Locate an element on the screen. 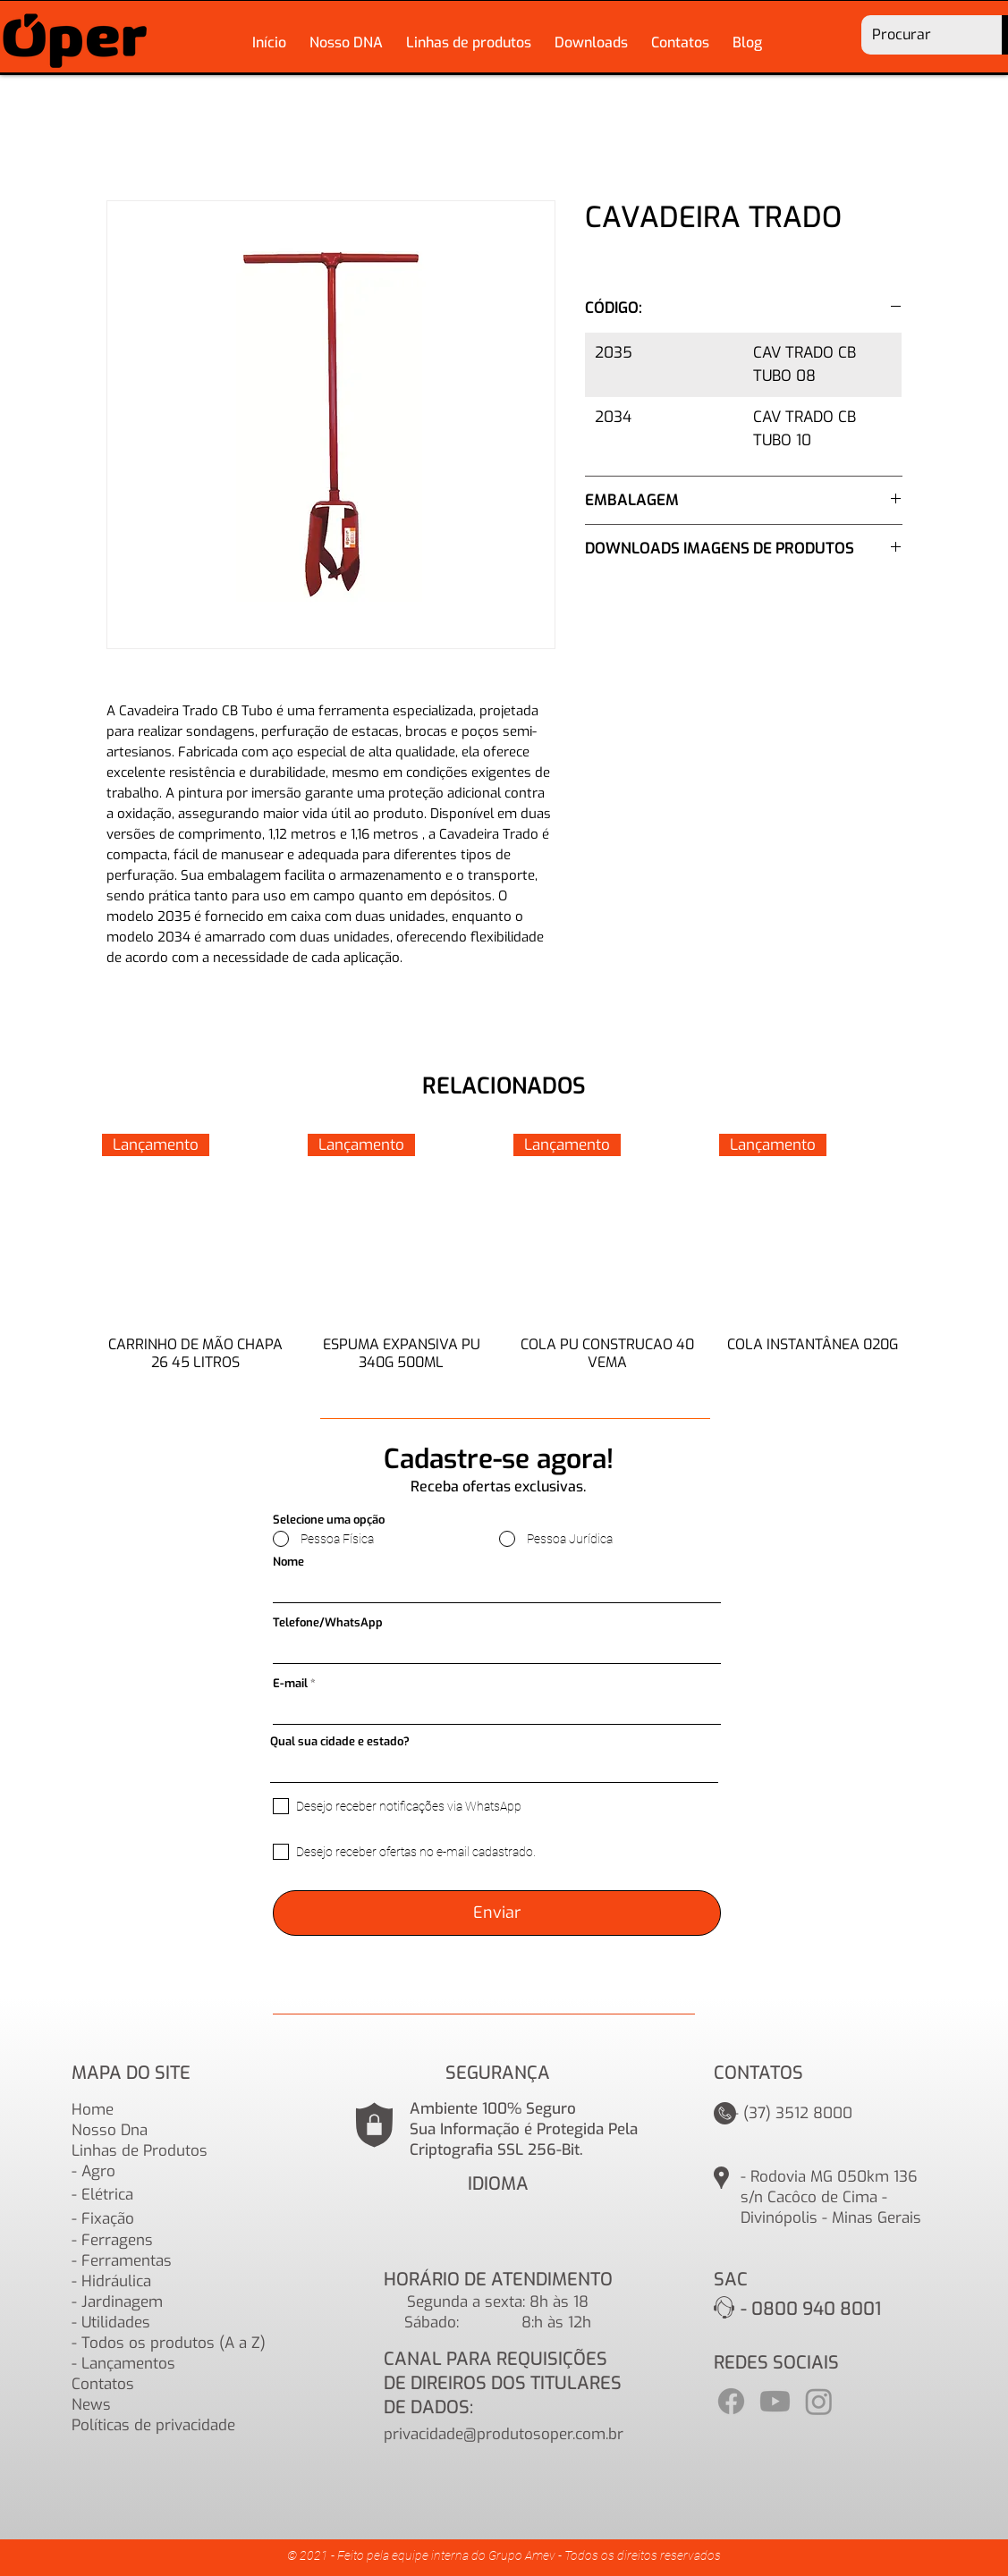  Hidráulica is located at coordinates (116, 2281).